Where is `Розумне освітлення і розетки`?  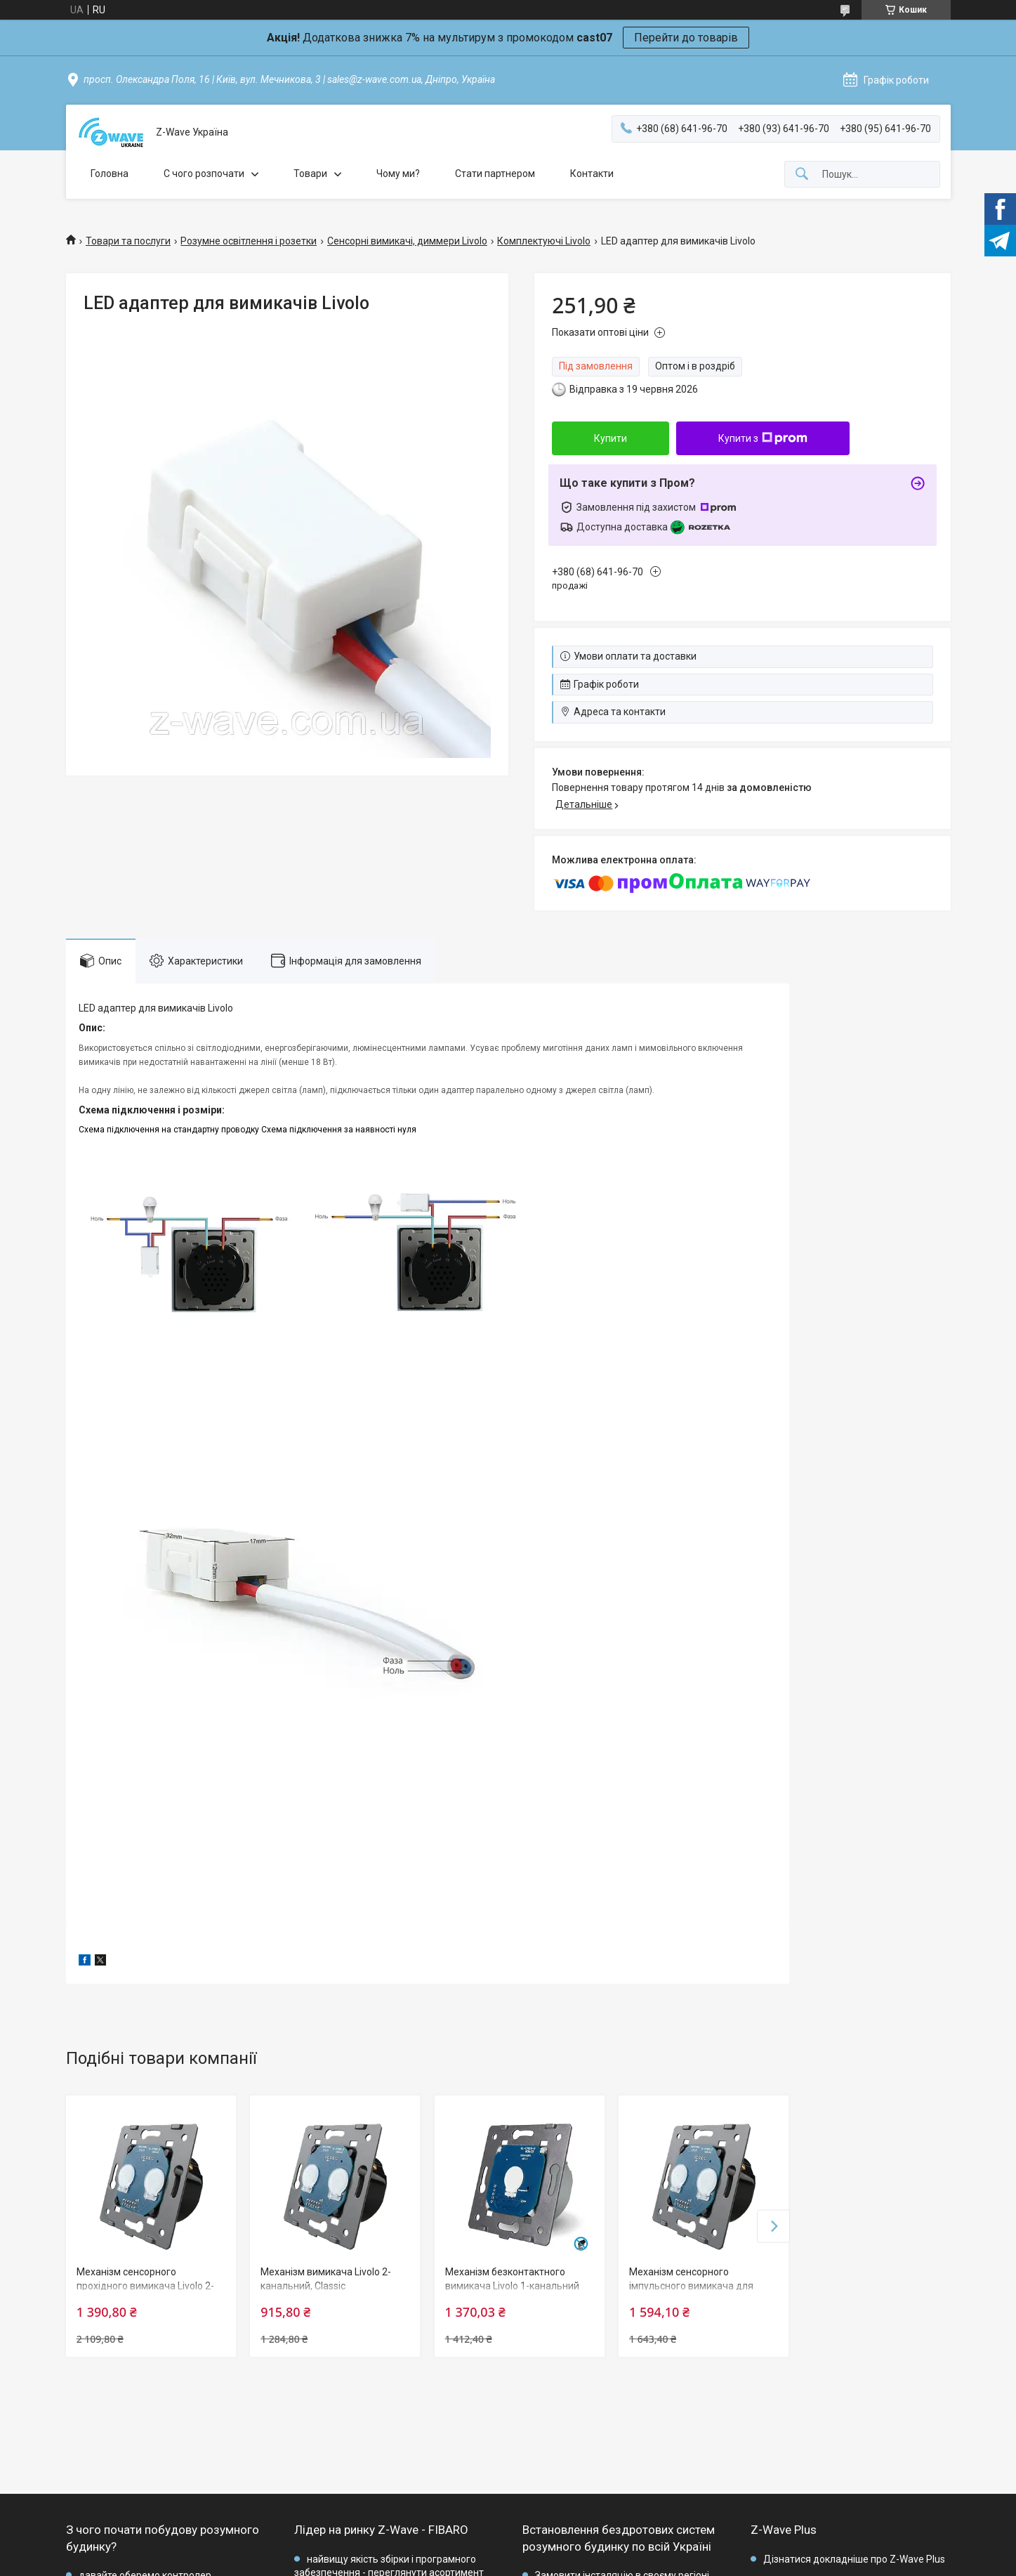
Розумне освітлення і розетки is located at coordinates (248, 241).